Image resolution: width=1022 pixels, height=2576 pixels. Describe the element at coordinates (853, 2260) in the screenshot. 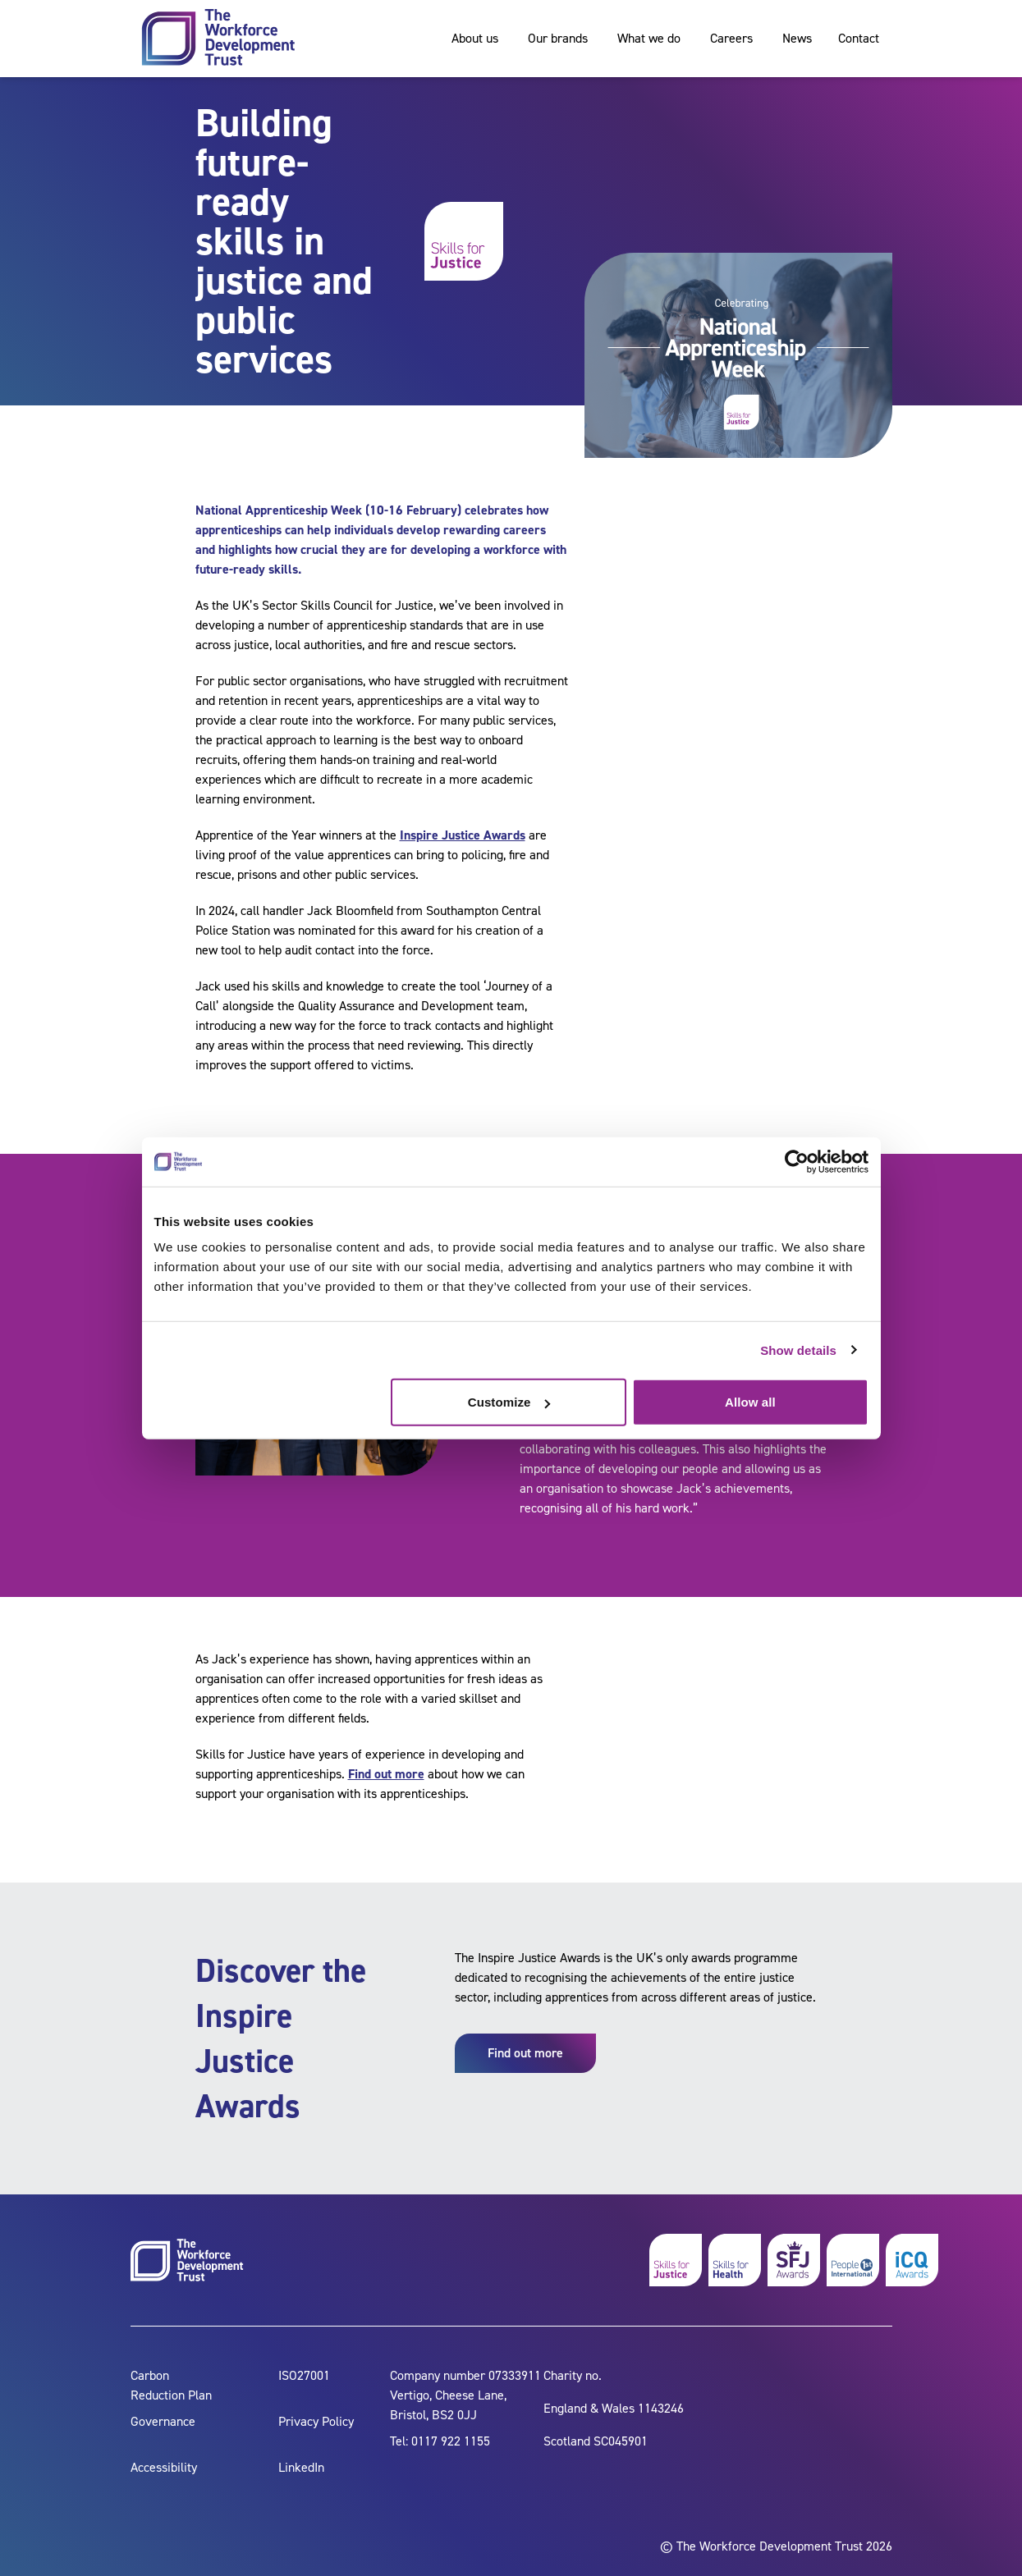

I see `[people 1st]` at that location.